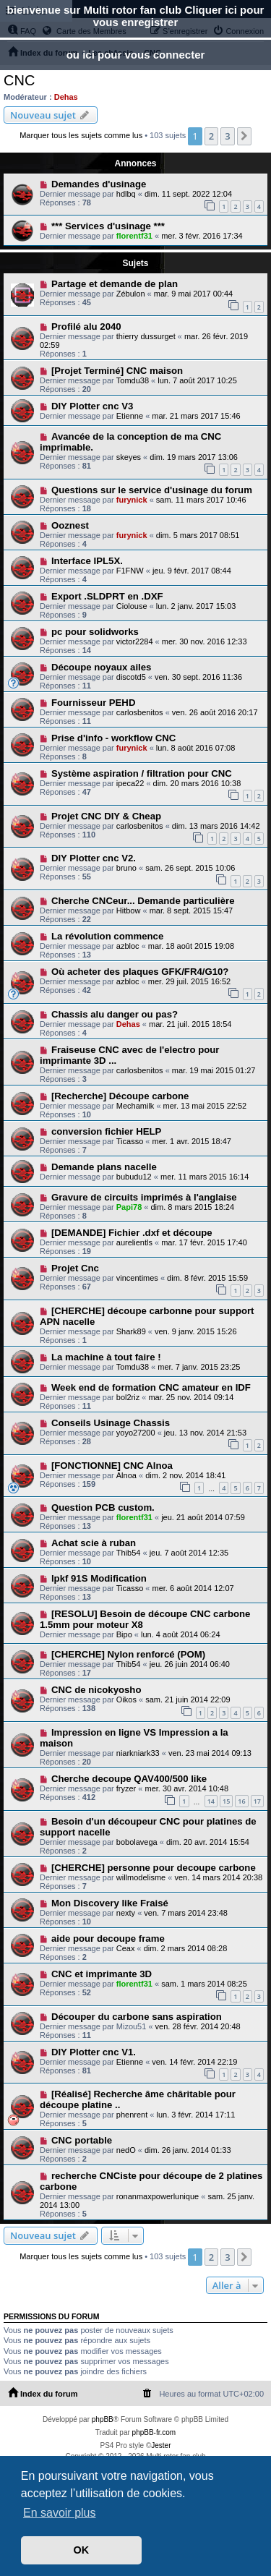 The width and height of the screenshot is (271, 2576). I want to click on Mechamilk, so click(135, 1105).